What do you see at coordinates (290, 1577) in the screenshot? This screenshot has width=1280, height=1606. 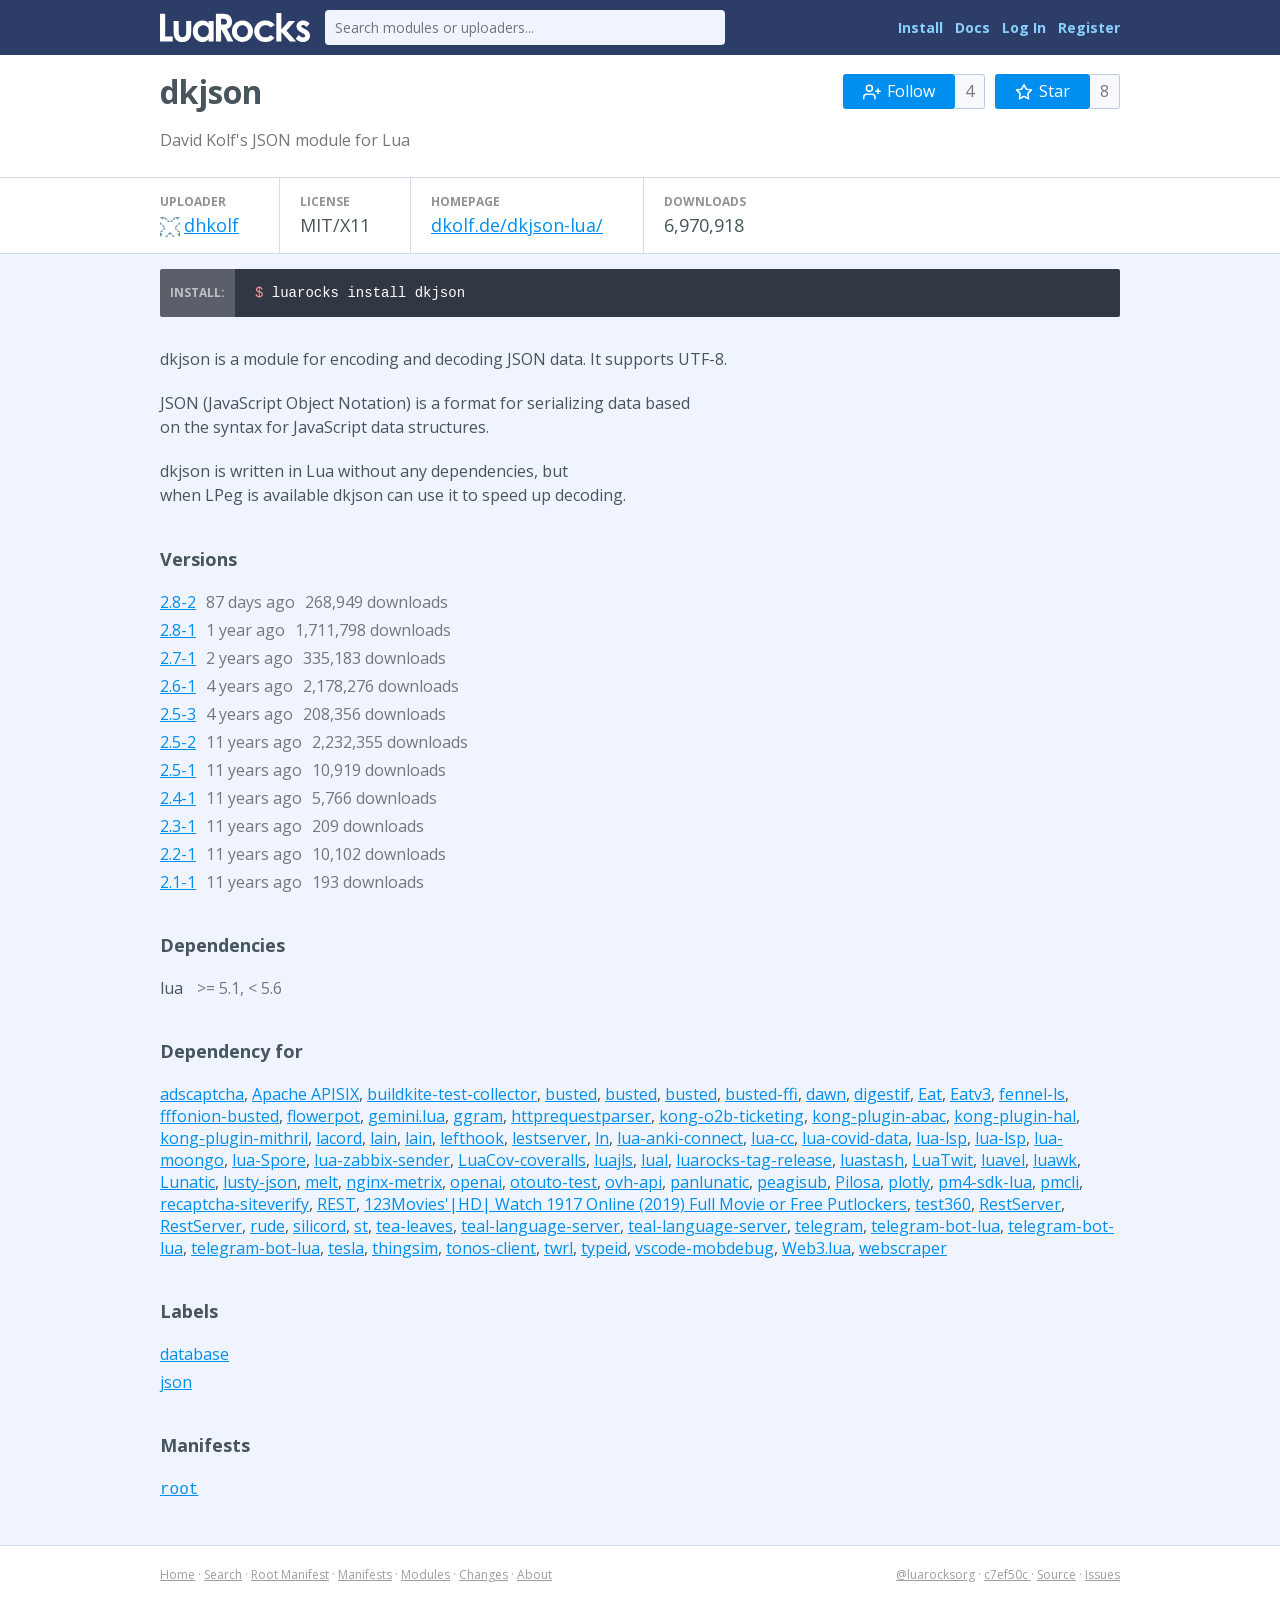 I see `Root Manifest` at bounding box center [290, 1577].